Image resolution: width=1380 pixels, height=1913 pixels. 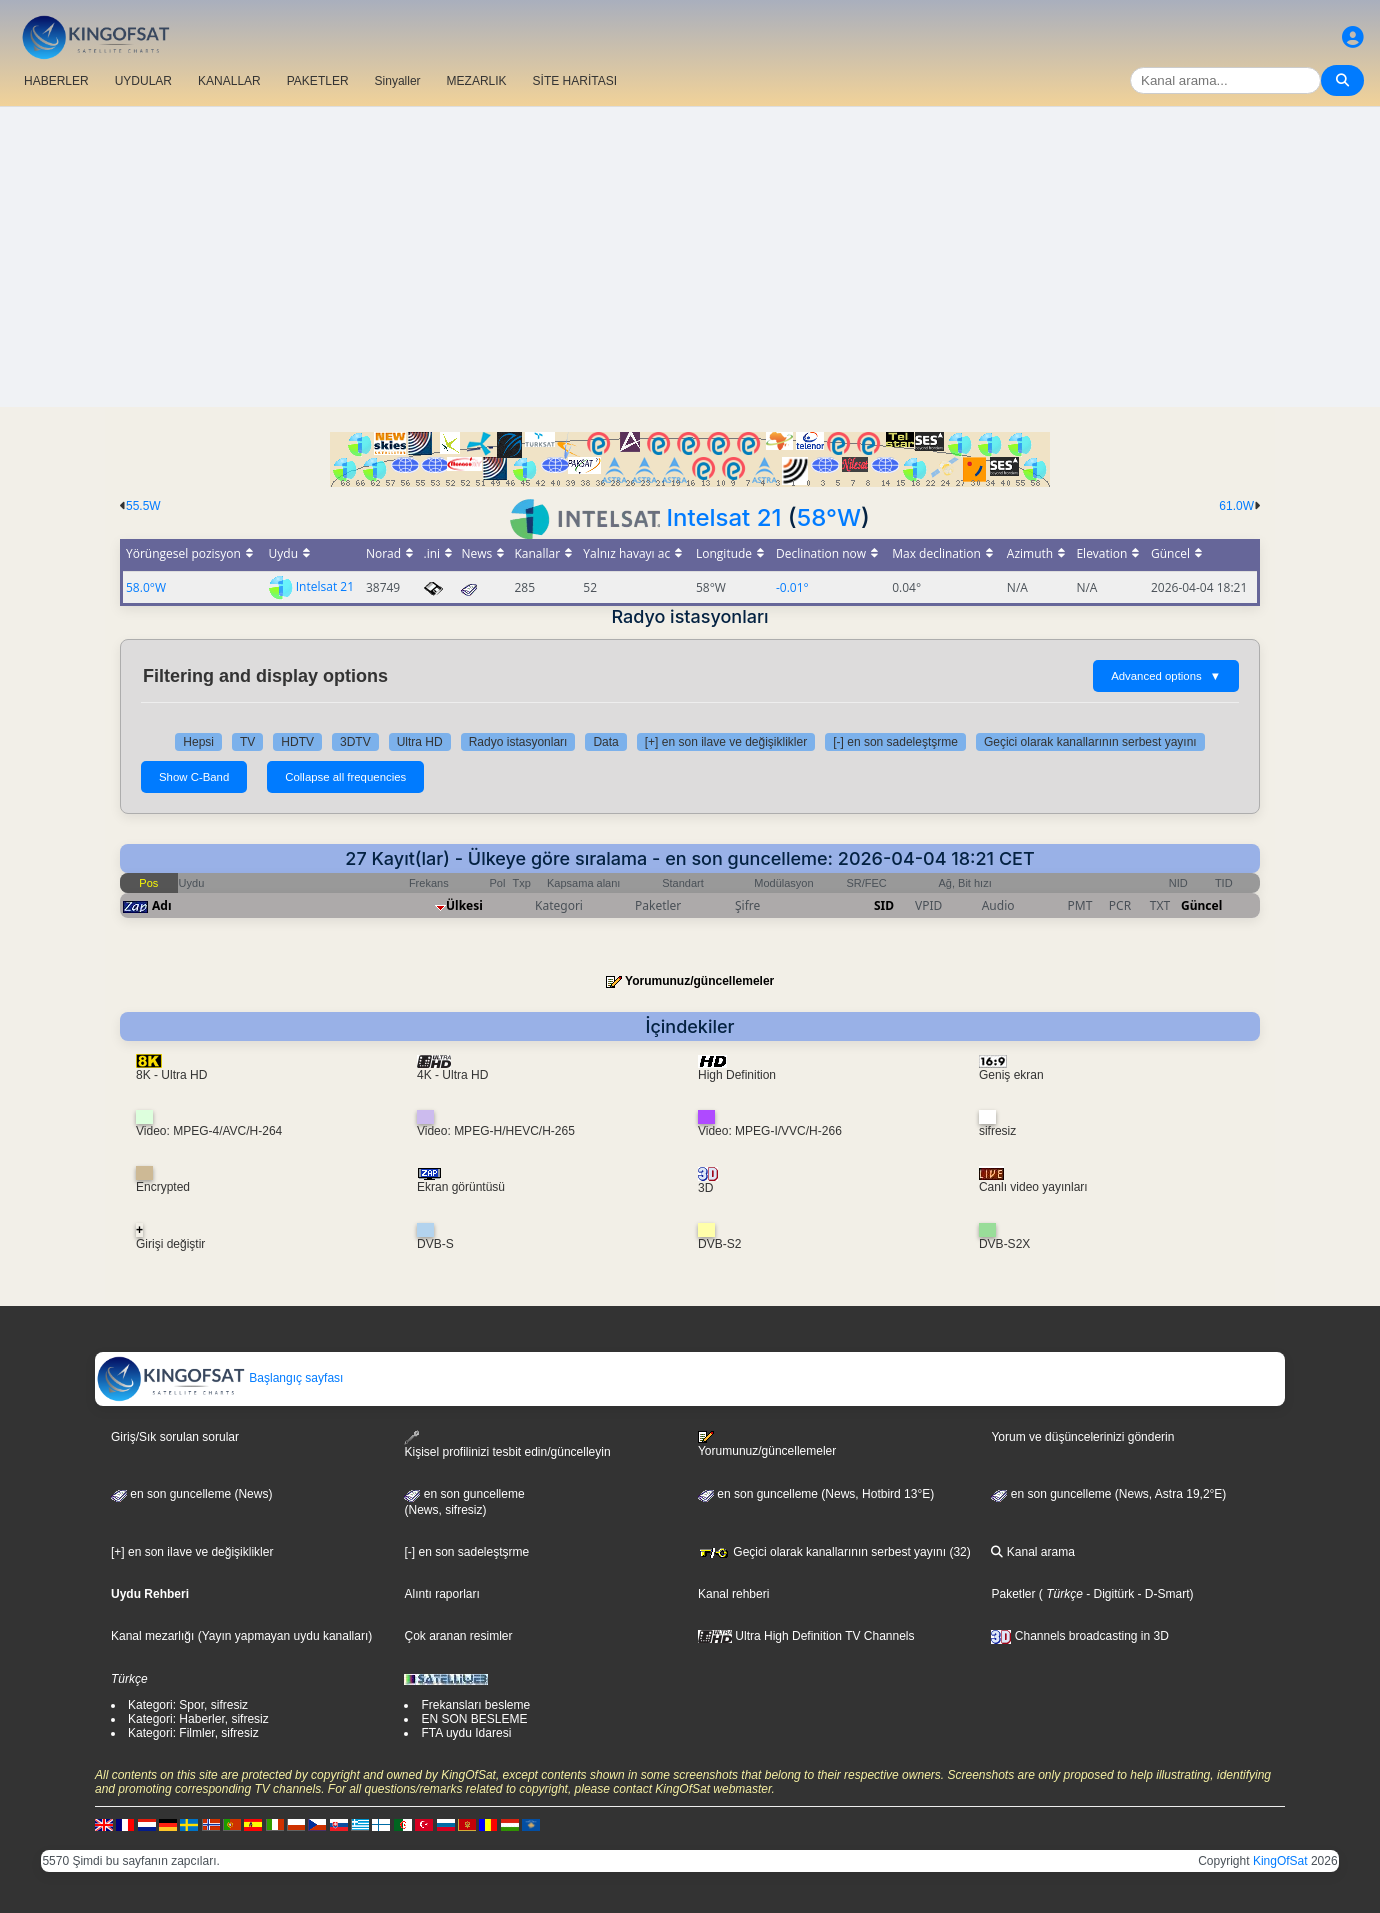 What do you see at coordinates (175, 1437) in the screenshot?
I see `Giriş/Sık sorulan sorular` at bounding box center [175, 1437].